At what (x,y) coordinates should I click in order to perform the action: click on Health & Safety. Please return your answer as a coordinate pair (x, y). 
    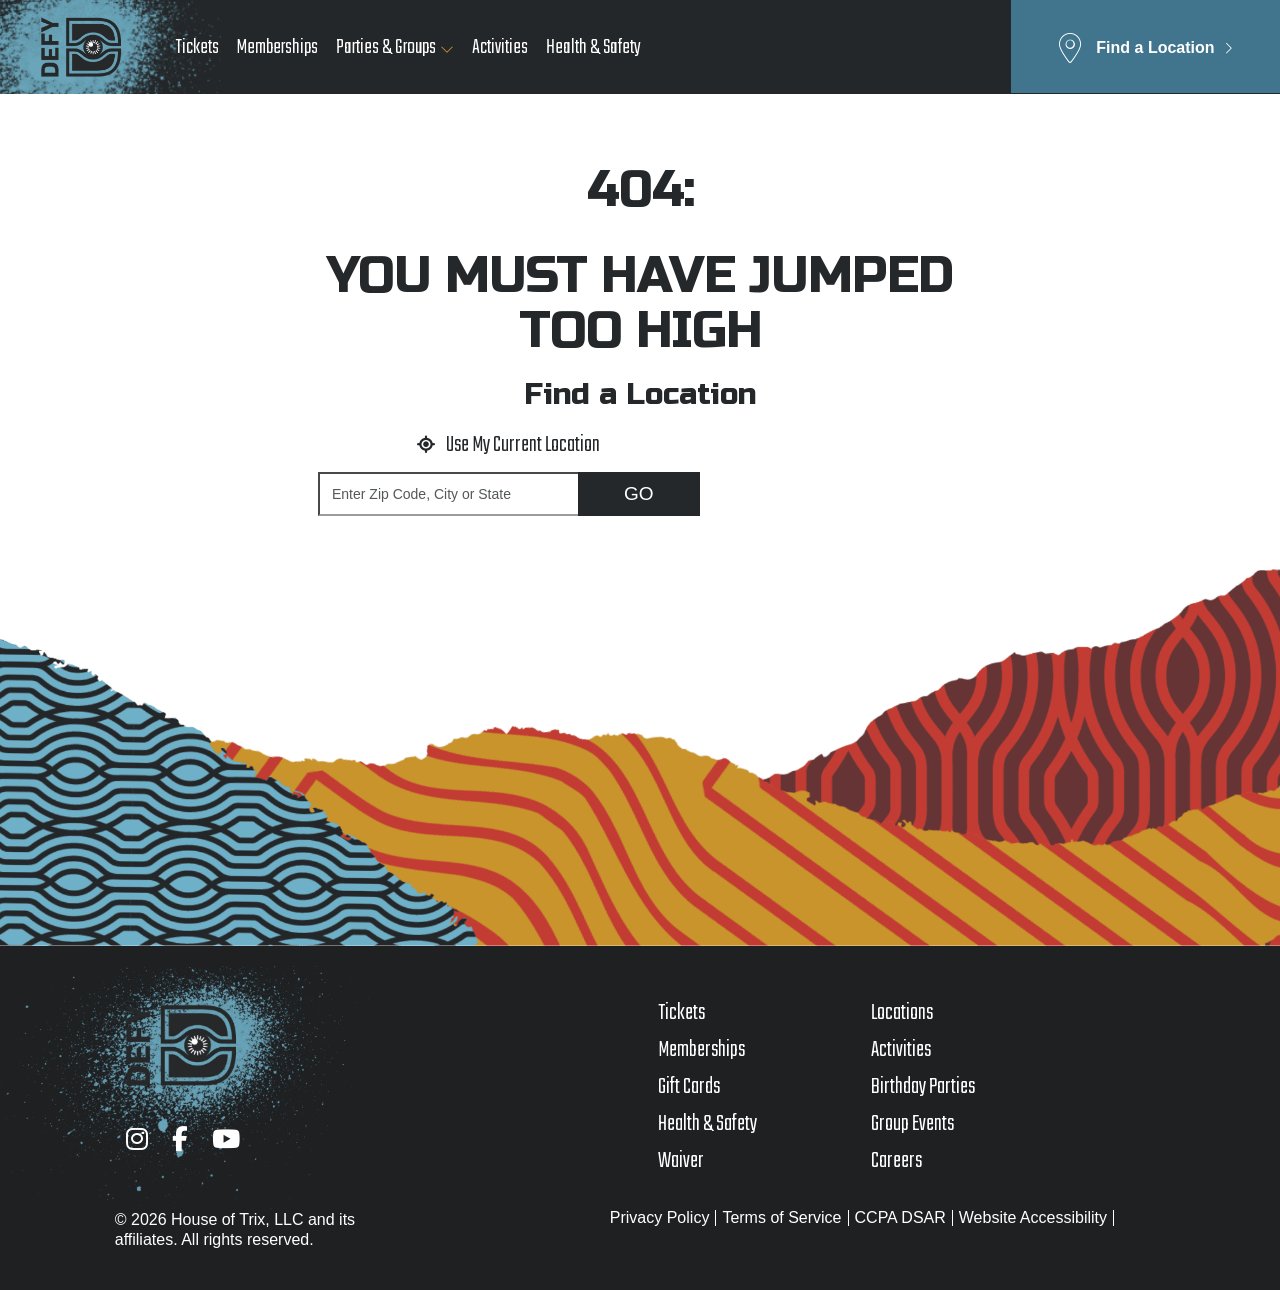
    Looking at the image, I should click on (593, 47).